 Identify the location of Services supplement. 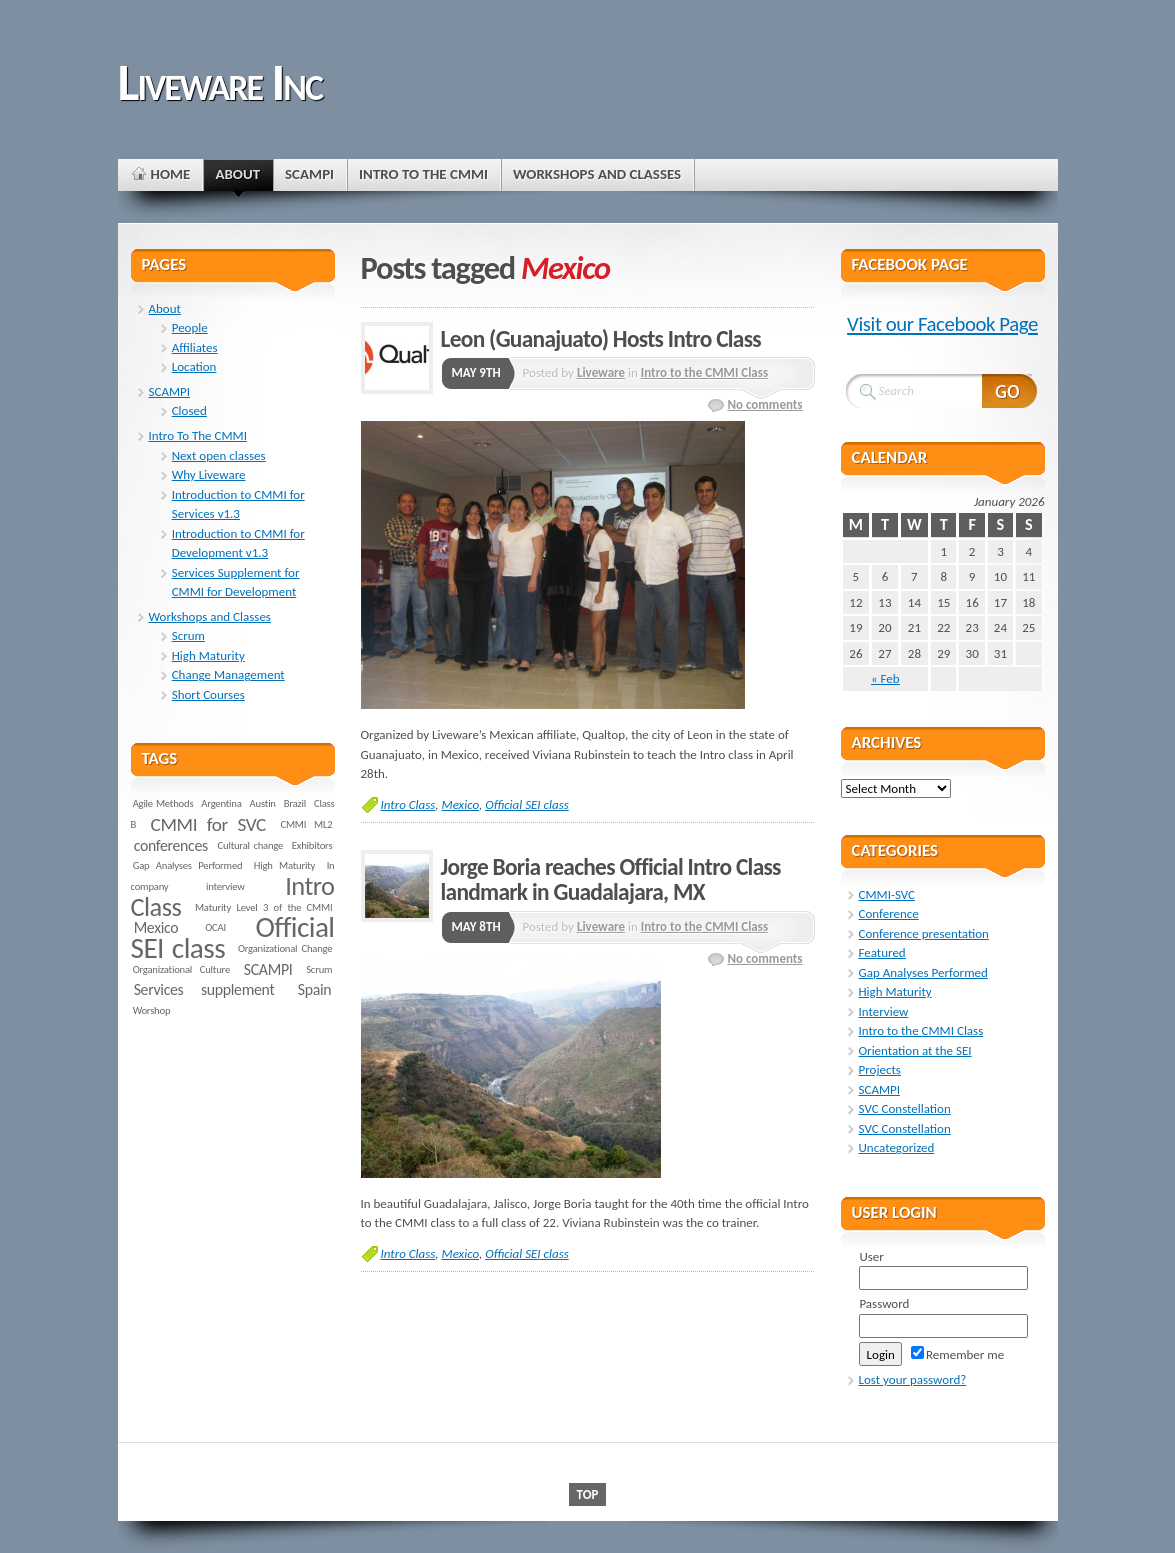
(204, 989).